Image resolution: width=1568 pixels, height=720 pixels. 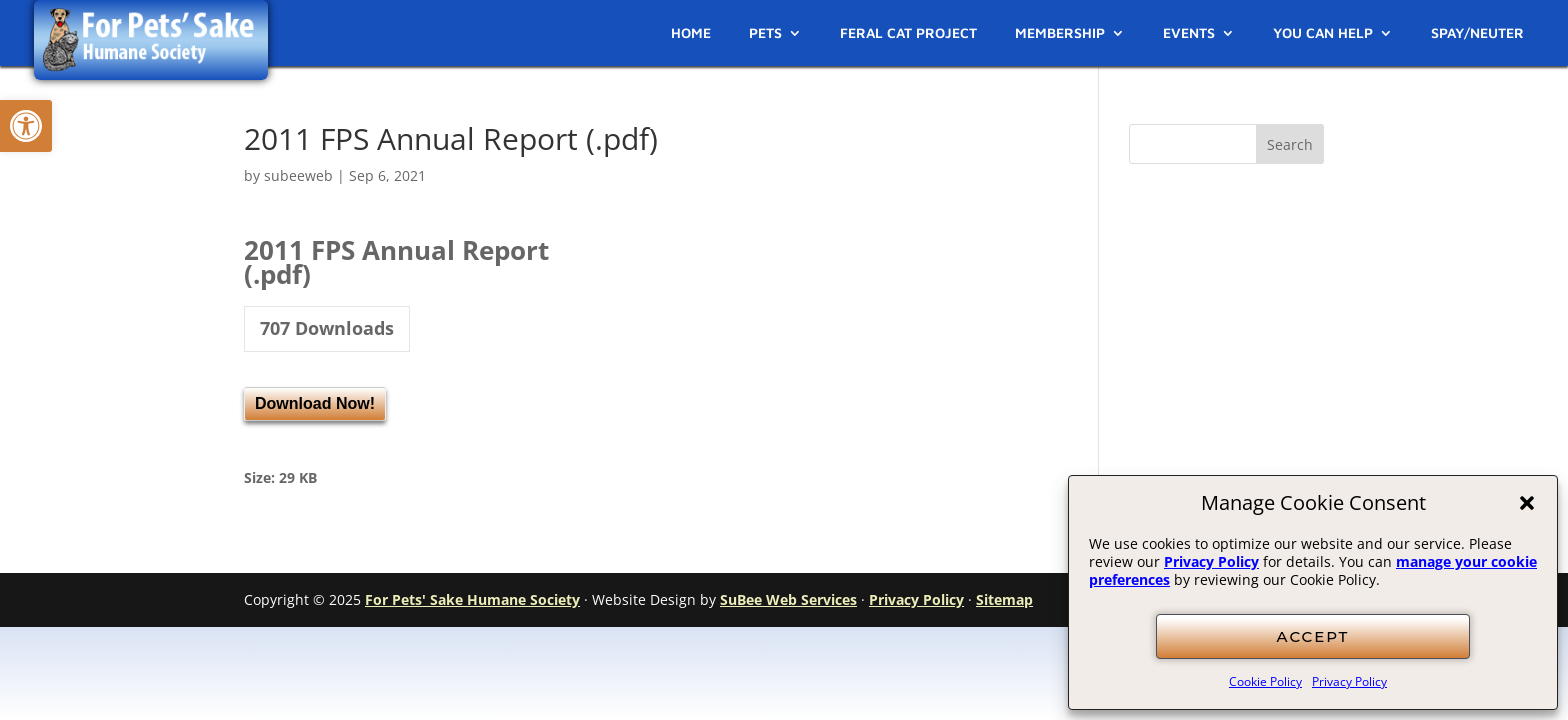 I want to click on ACCEPT, so click(x=1313, y=636).